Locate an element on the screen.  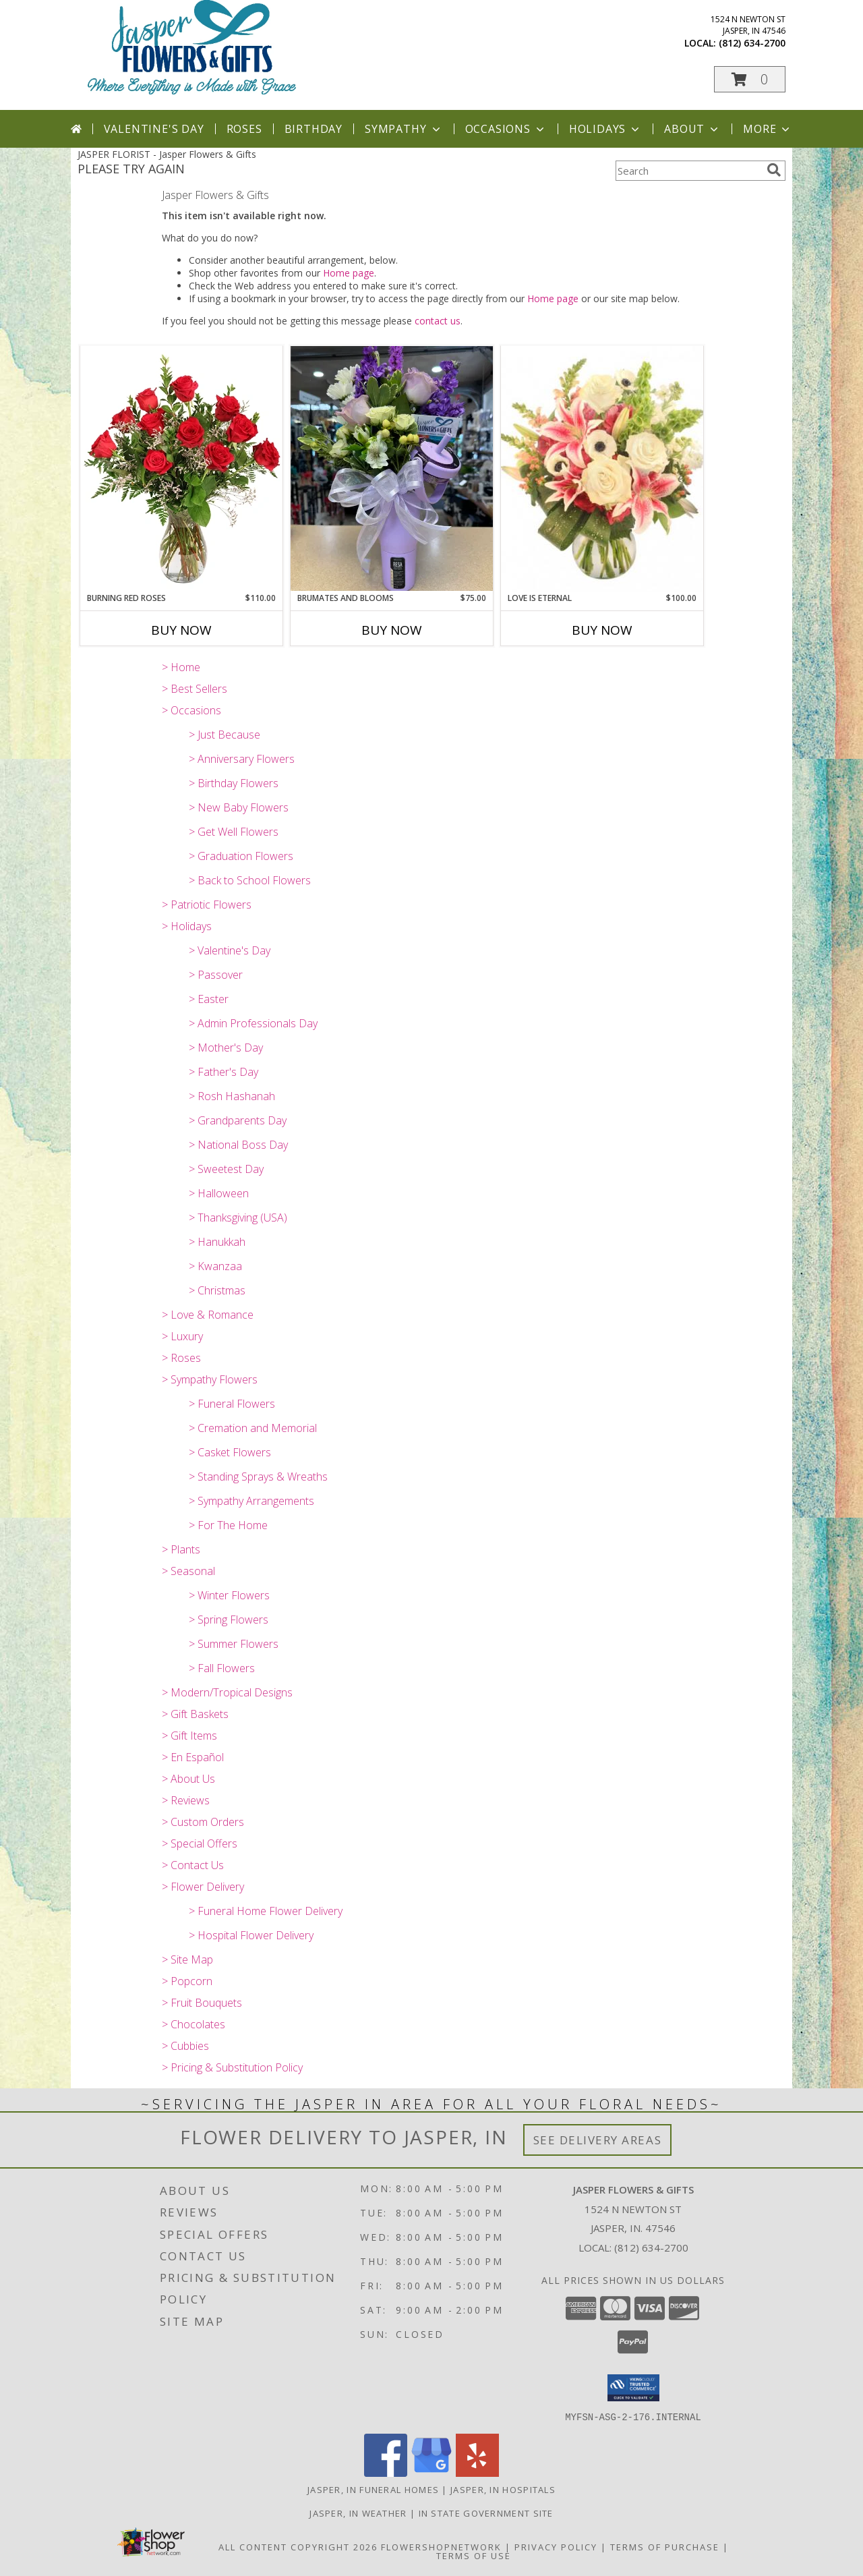
> Cremation and Memorial is located at coordinates (253, 1428).